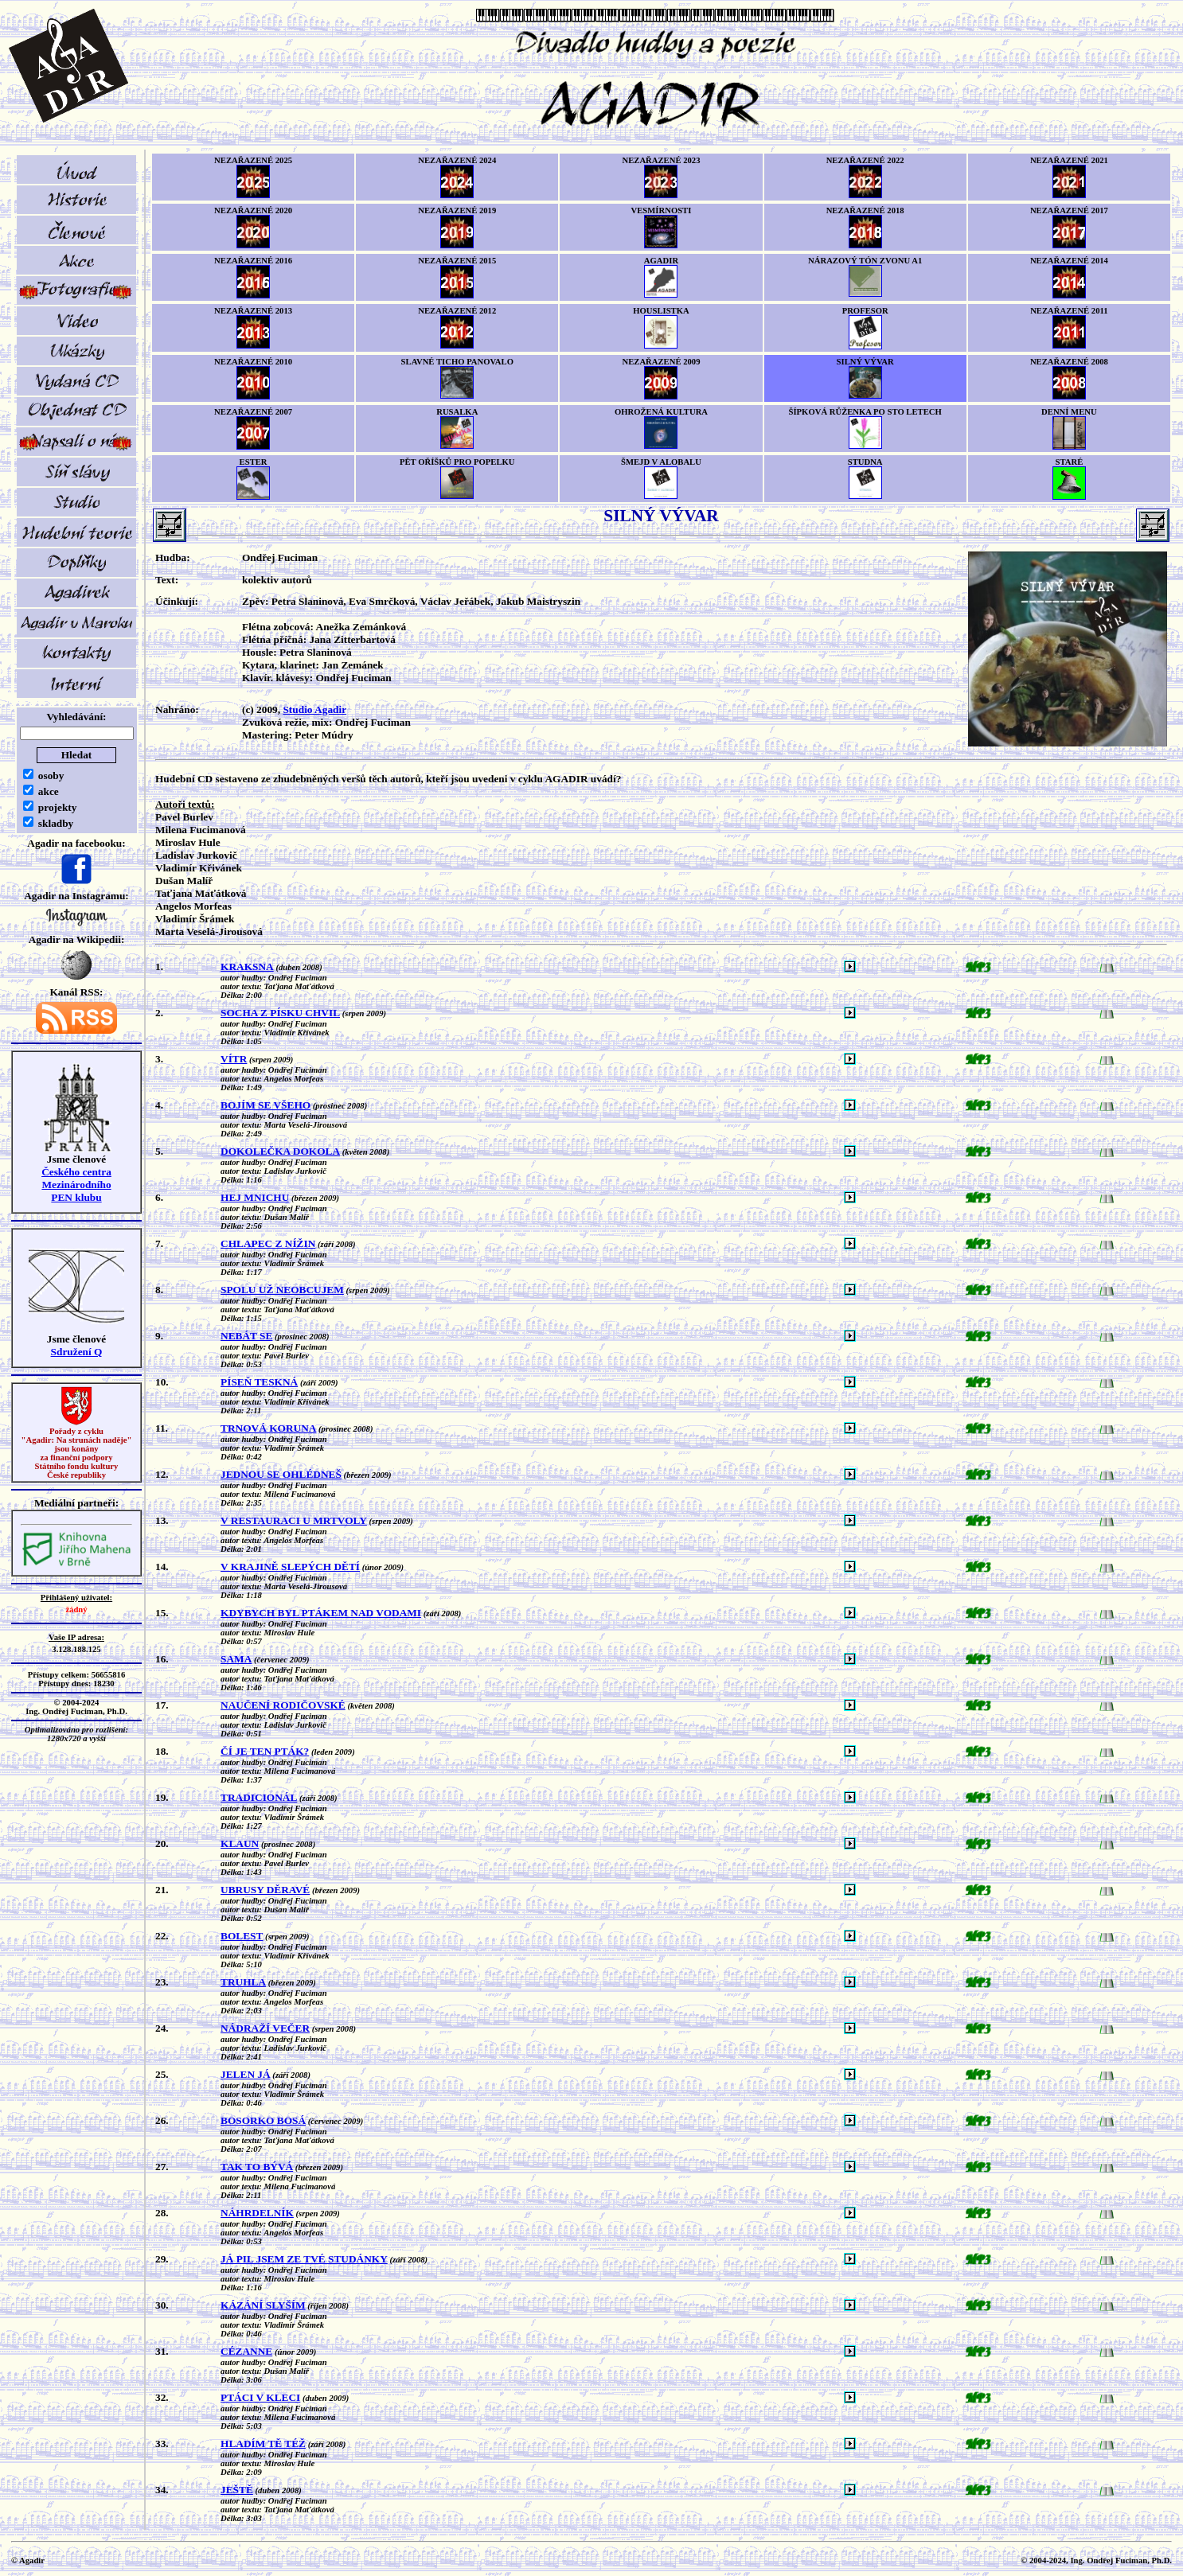 The height and width of the screenshot is (2576, 1183). I want to click on KRAKSNA, so click(247, 966).